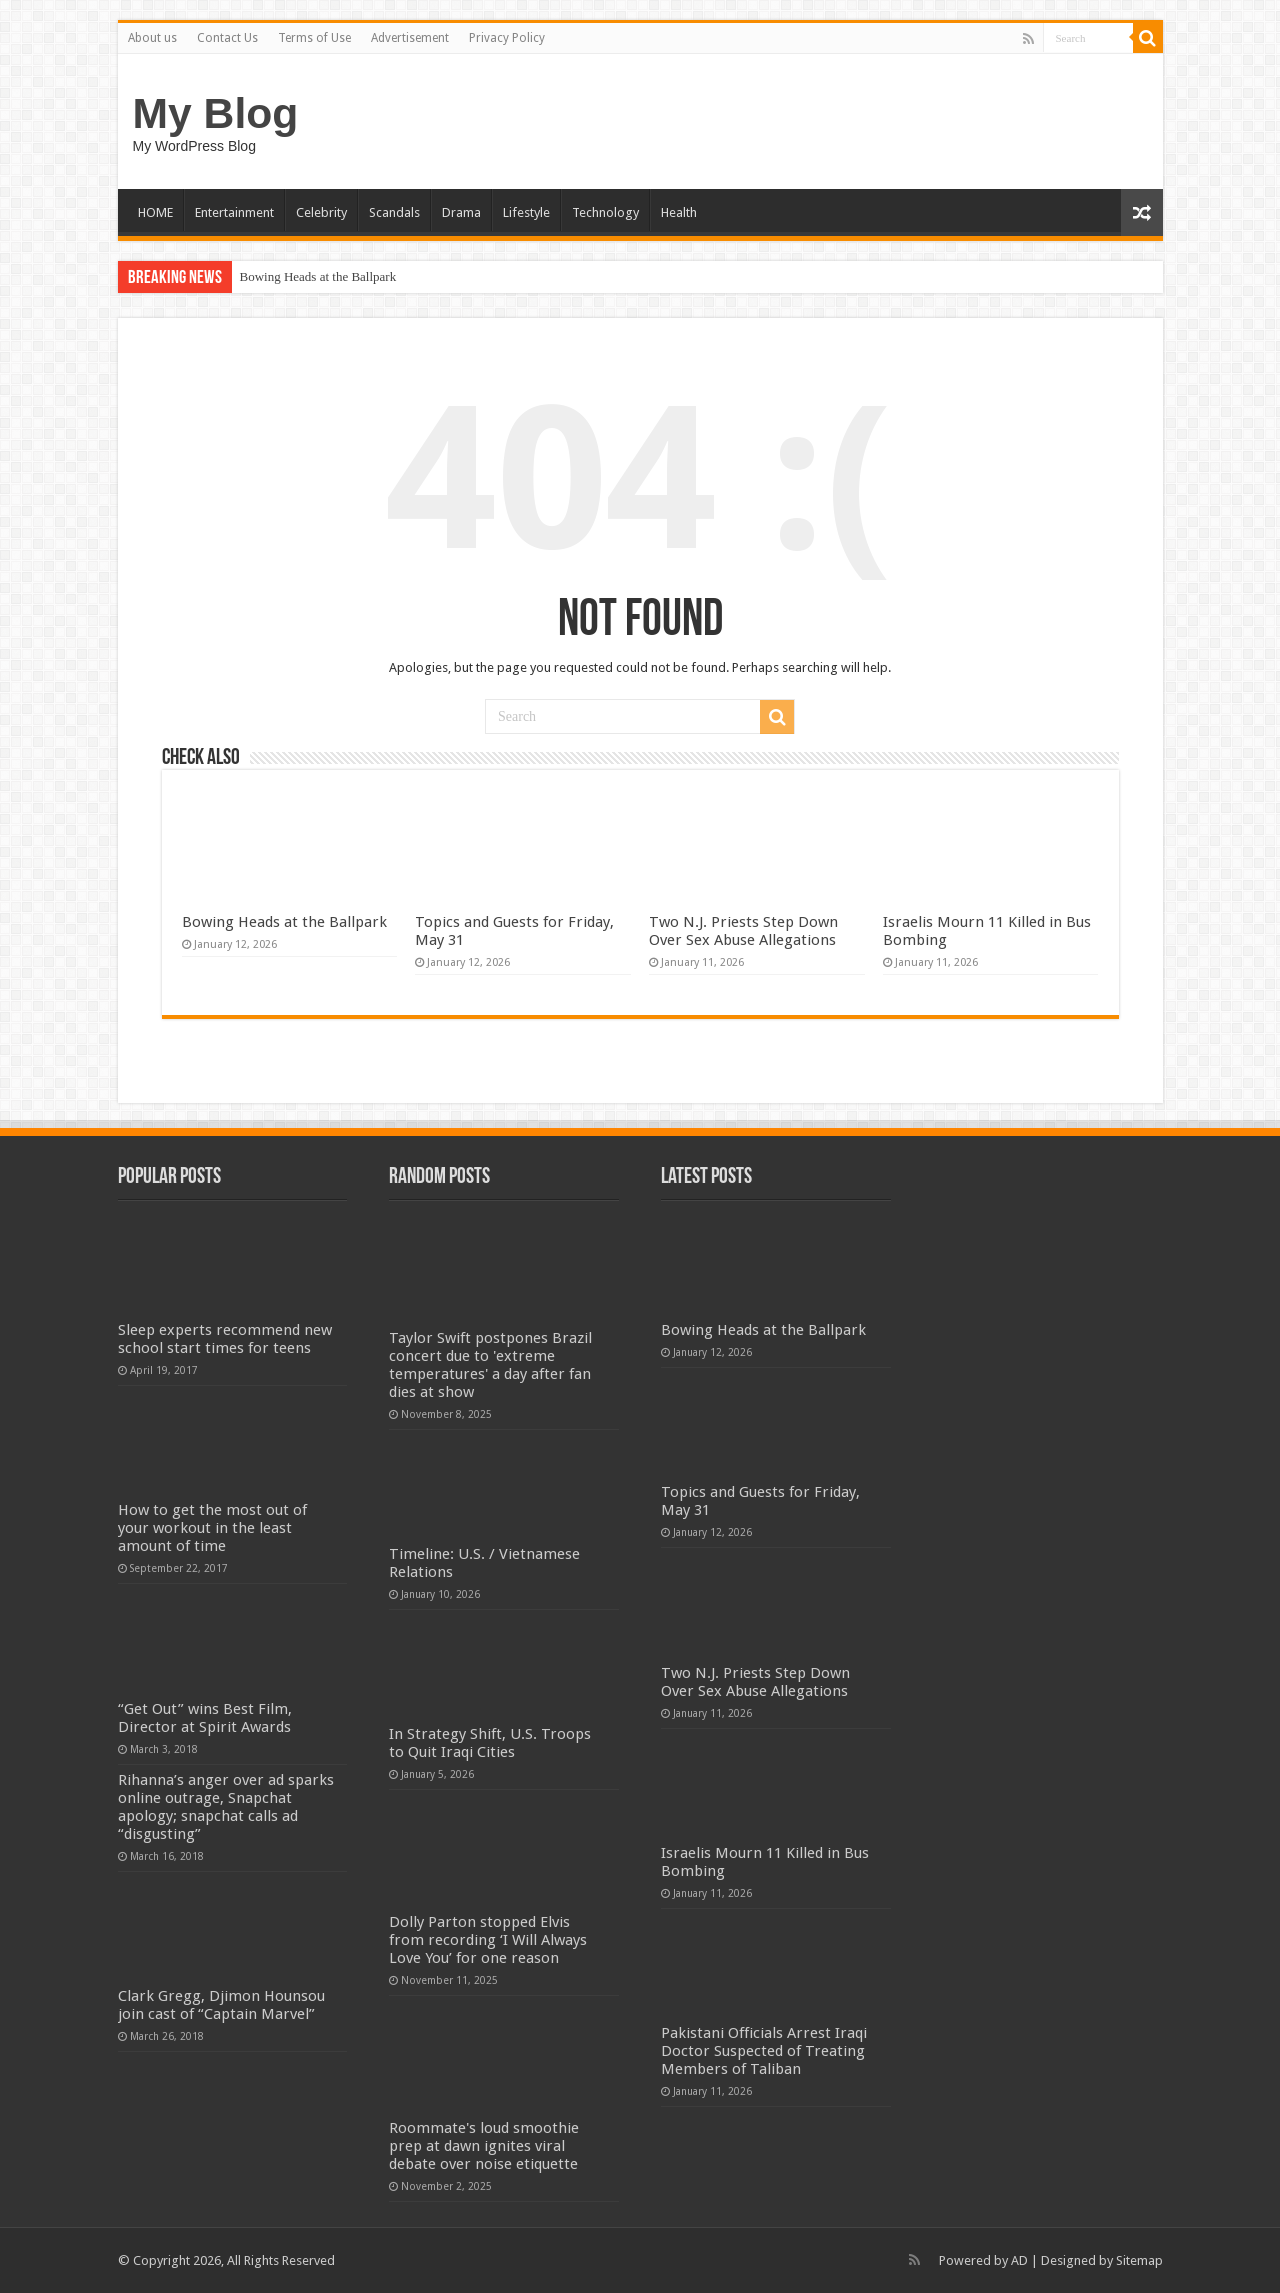 This screenshot has height=2293, width=1280. Describe the element at coordinates (526, 212) in the screenshot. I see `Lifestyle` at that location.